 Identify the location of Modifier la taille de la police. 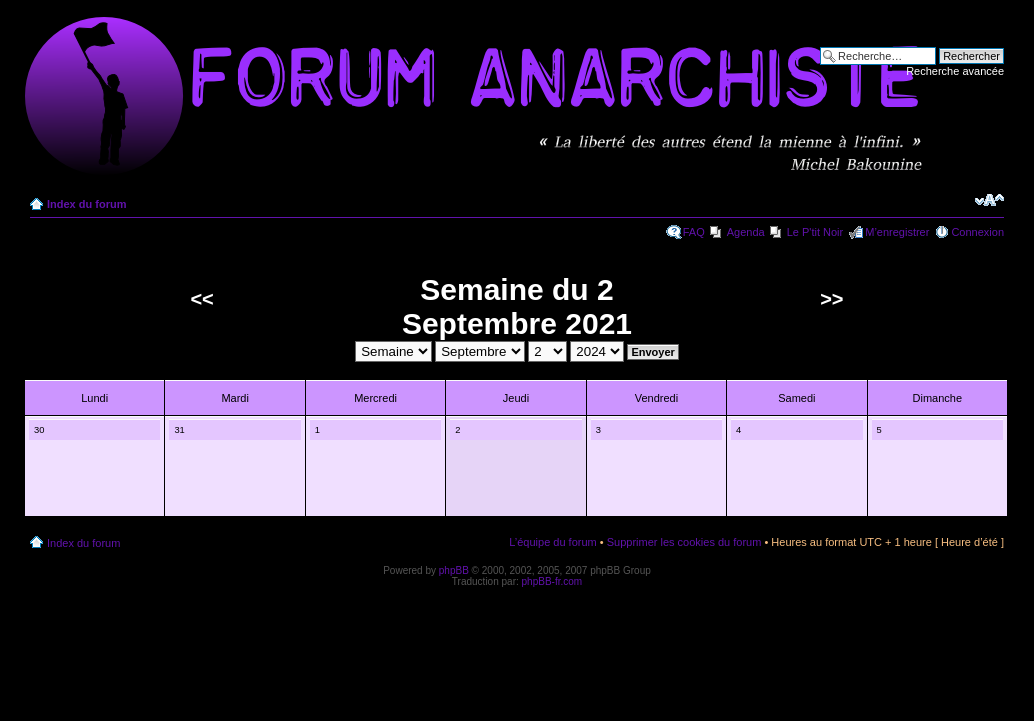
(989, 200).